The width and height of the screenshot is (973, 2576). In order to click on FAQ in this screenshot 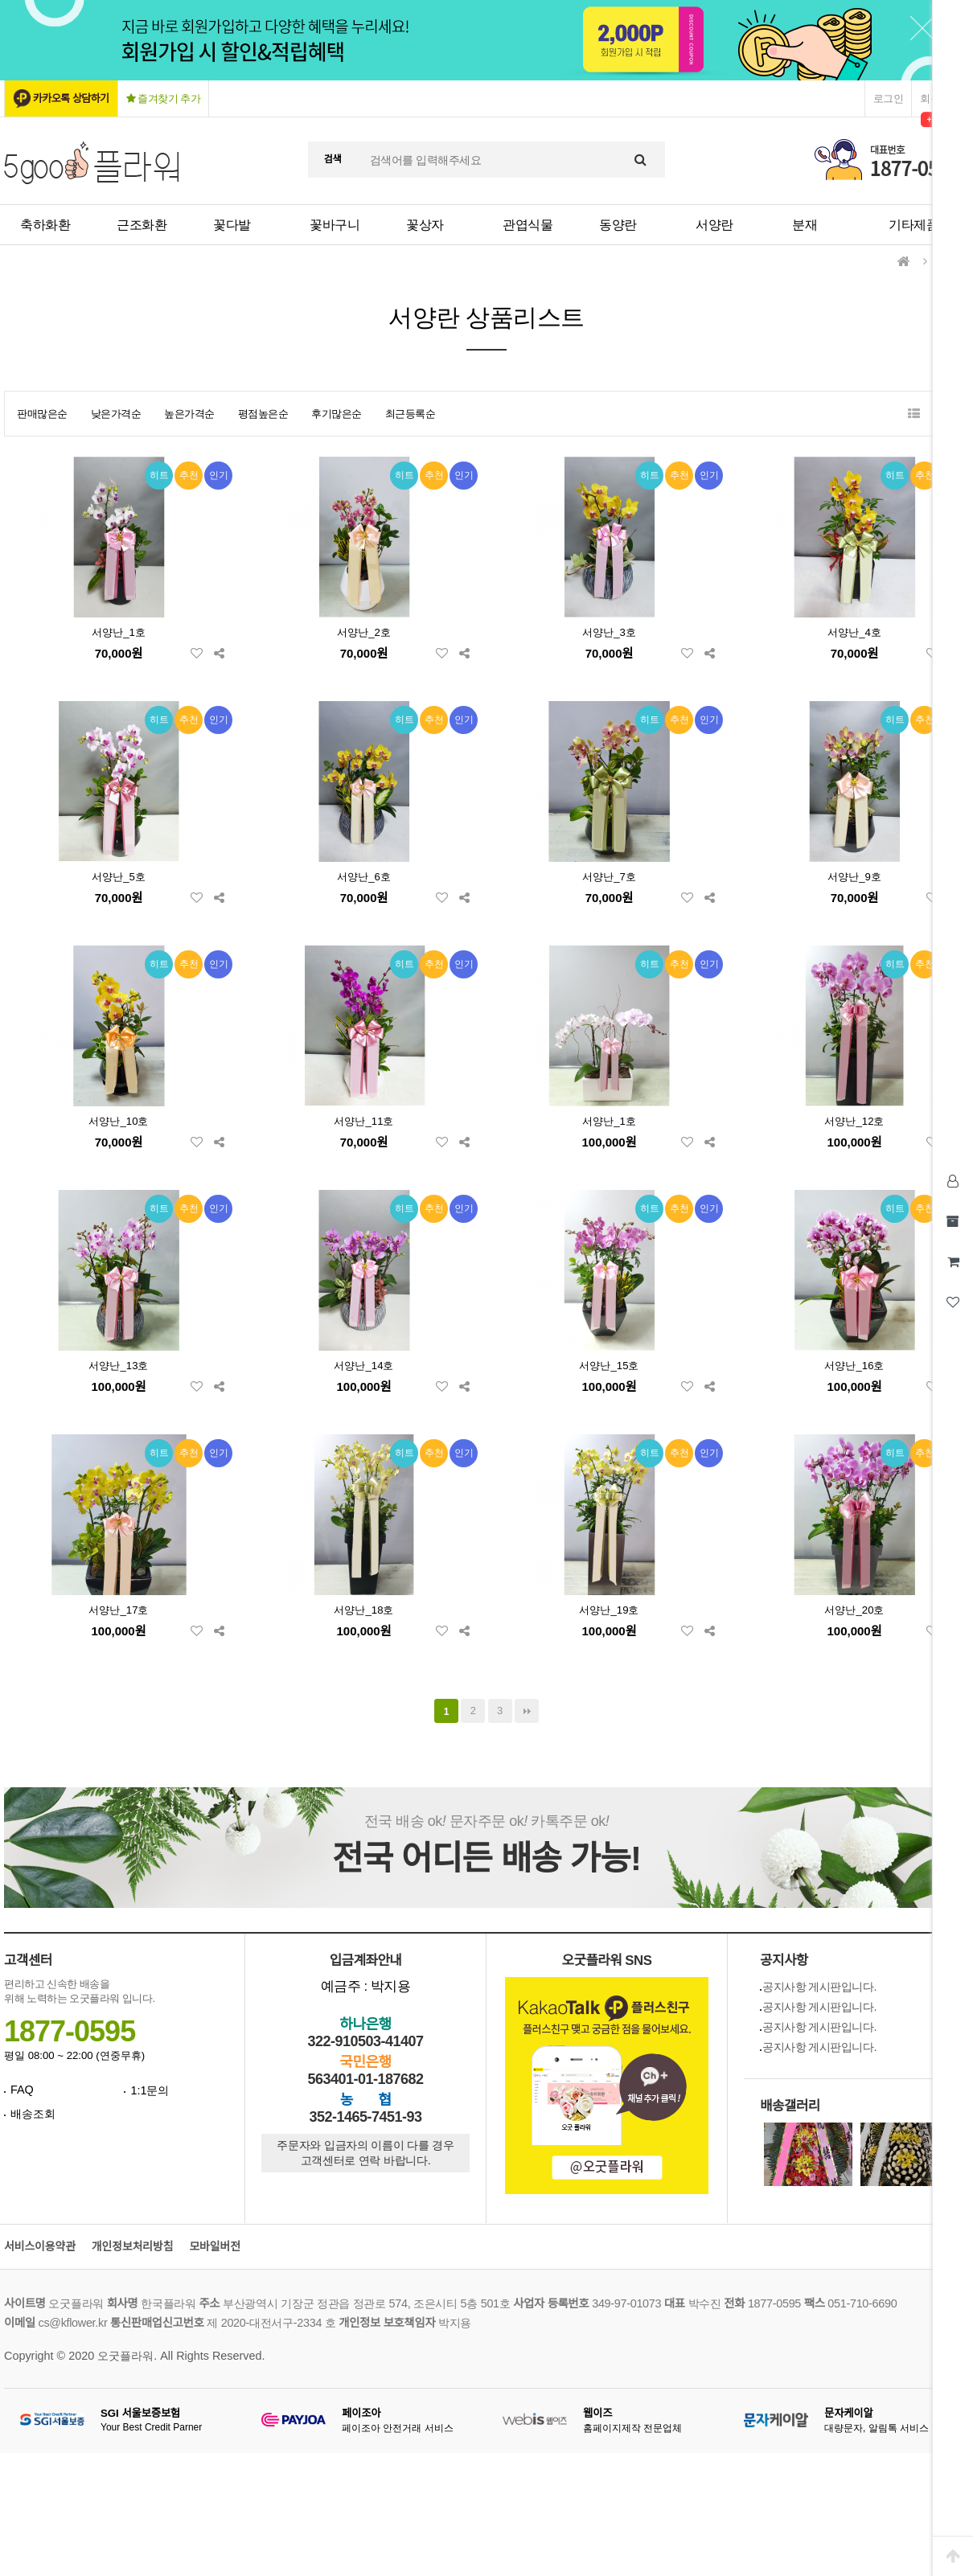, I will do `click(22, 2089)`.